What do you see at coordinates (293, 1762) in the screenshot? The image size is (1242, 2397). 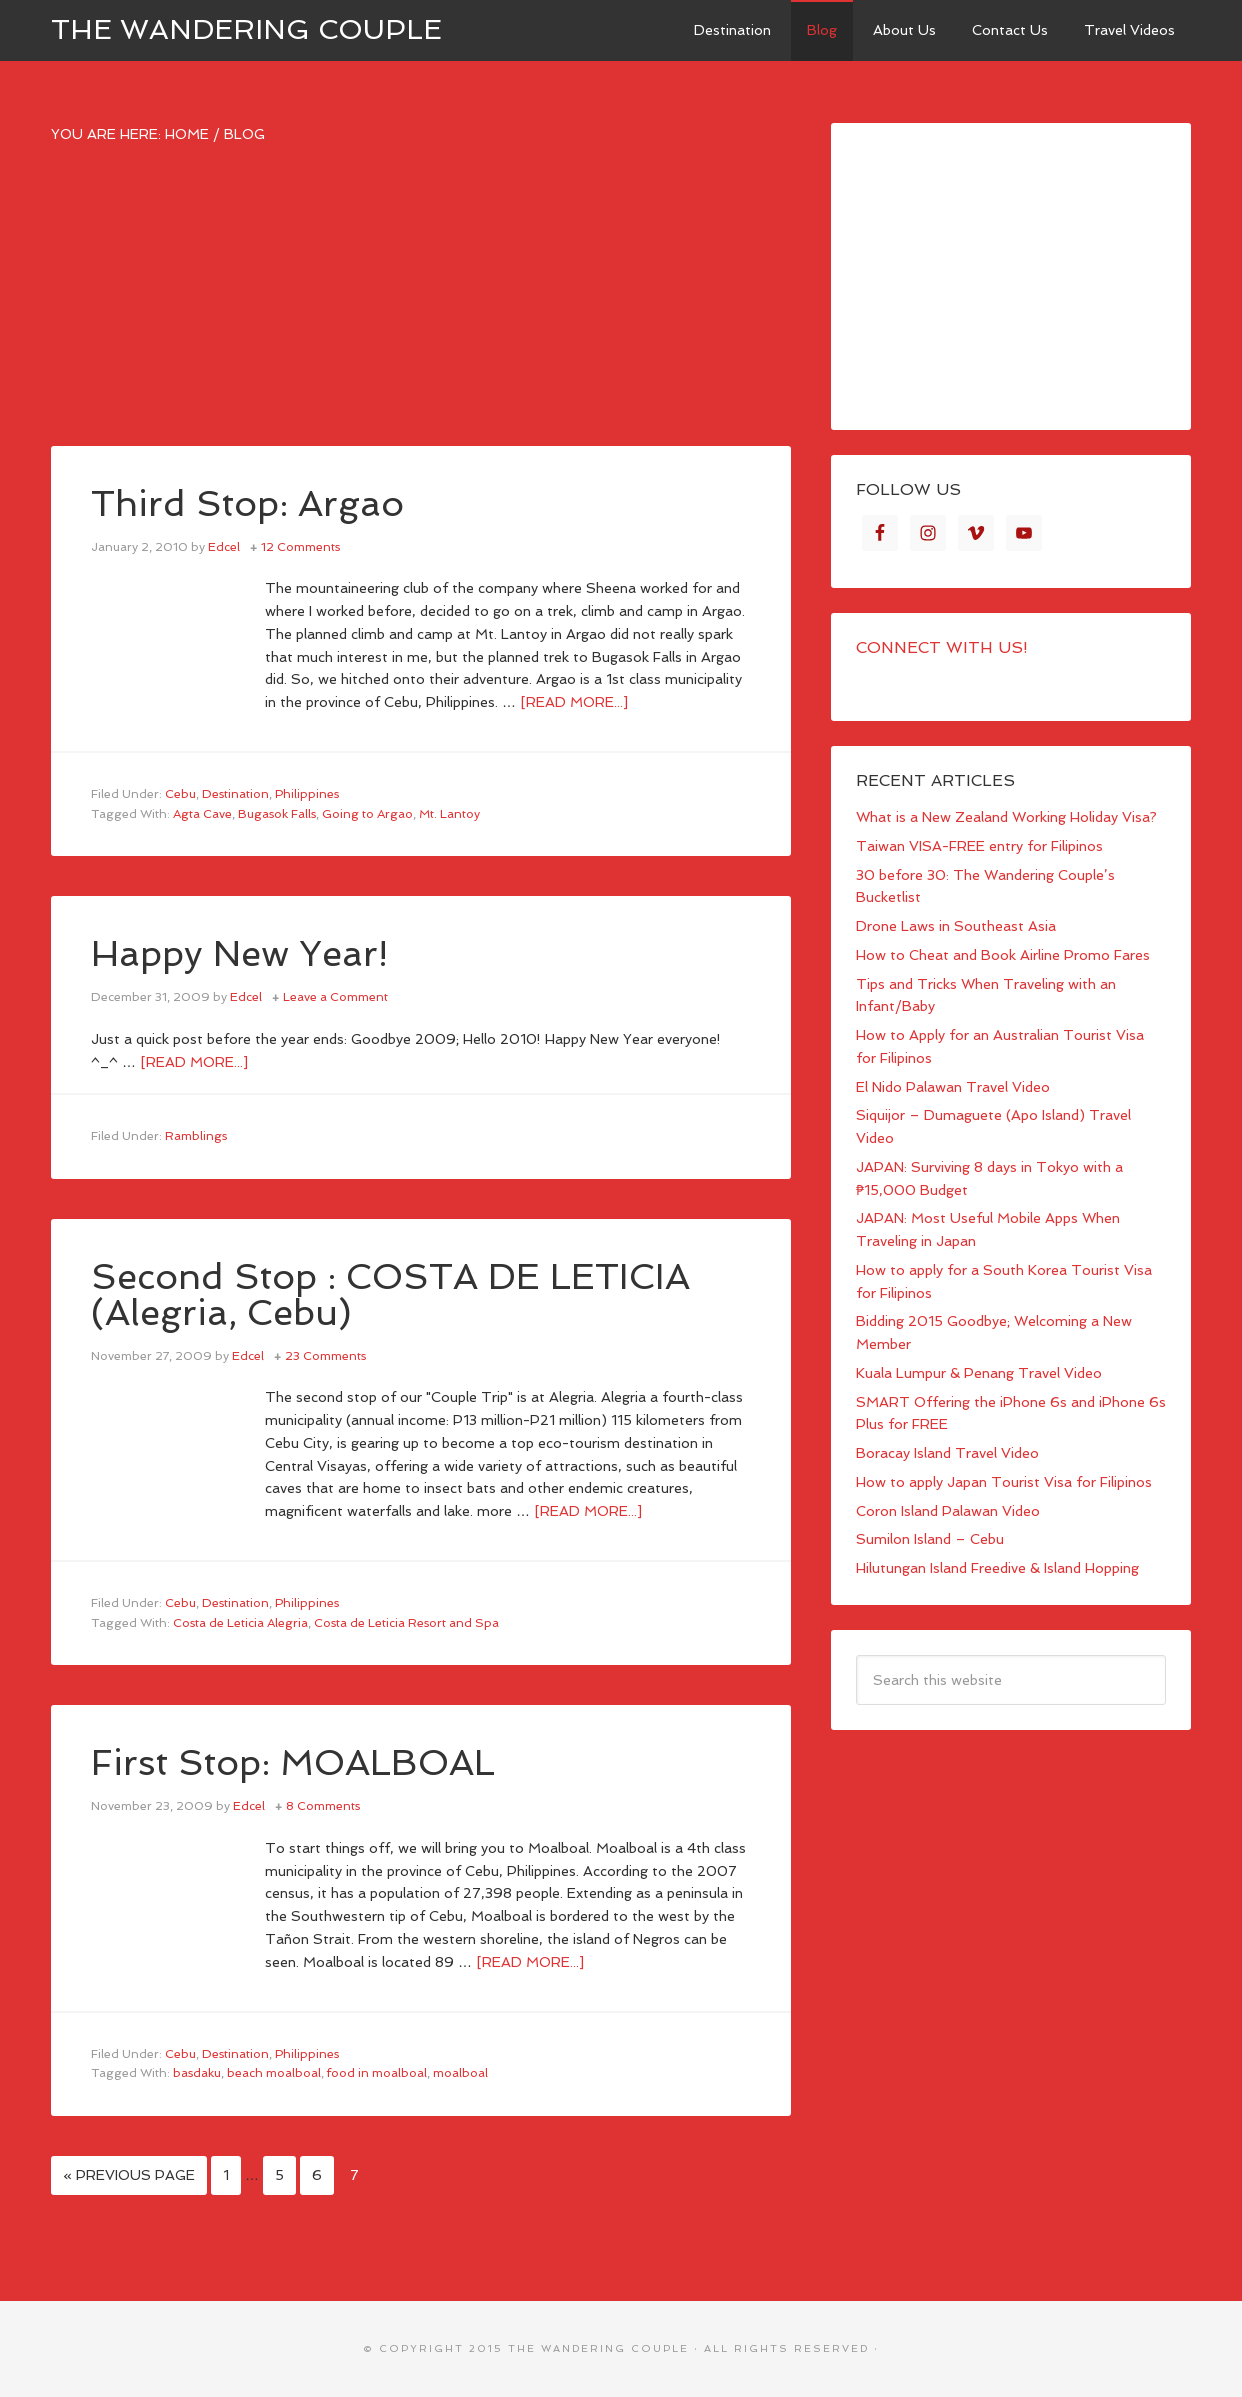 I see `First Stop: MOALBOAL` at bounding box center [293, 1762].